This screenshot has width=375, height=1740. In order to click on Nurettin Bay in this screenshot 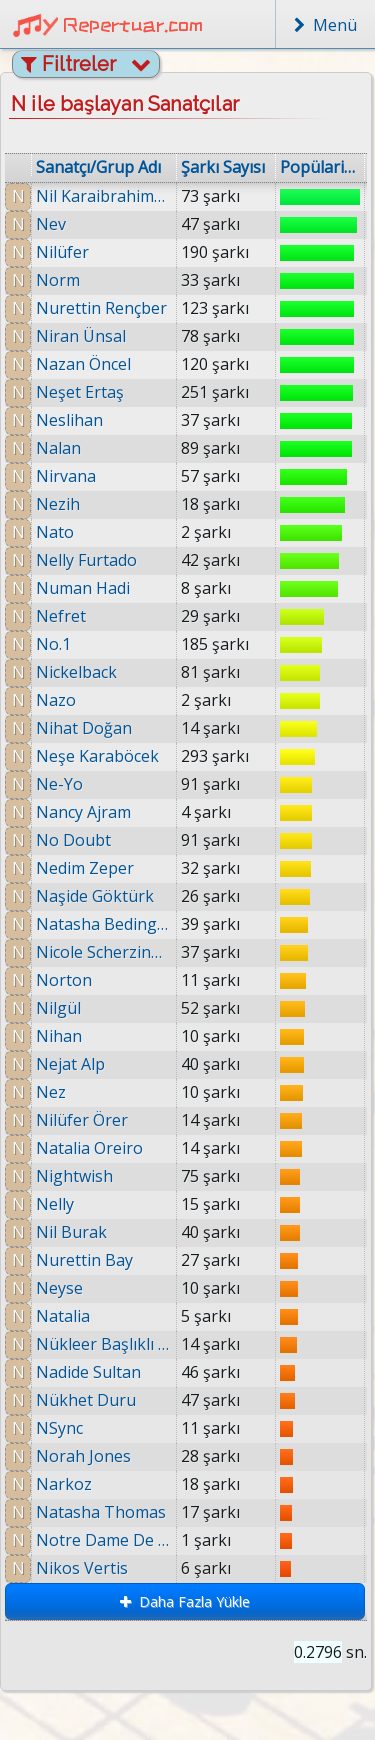, I will do `click(84, 1260)`.